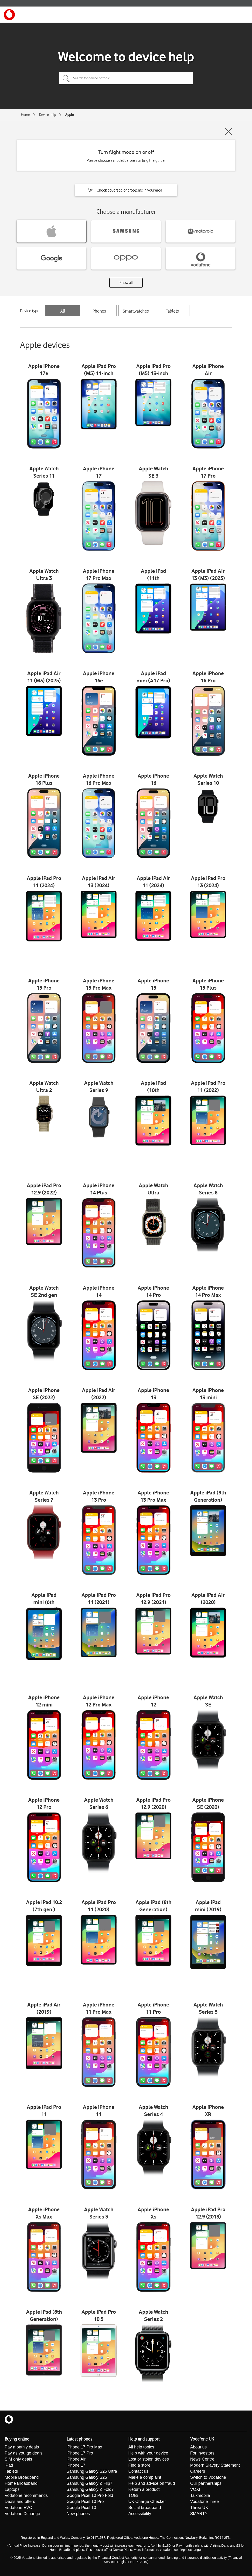 The image size is (252, 2576). Describe the element at coordinates (148, 2459) in the screenshot. I see `Lost or stolen devices` at that location.